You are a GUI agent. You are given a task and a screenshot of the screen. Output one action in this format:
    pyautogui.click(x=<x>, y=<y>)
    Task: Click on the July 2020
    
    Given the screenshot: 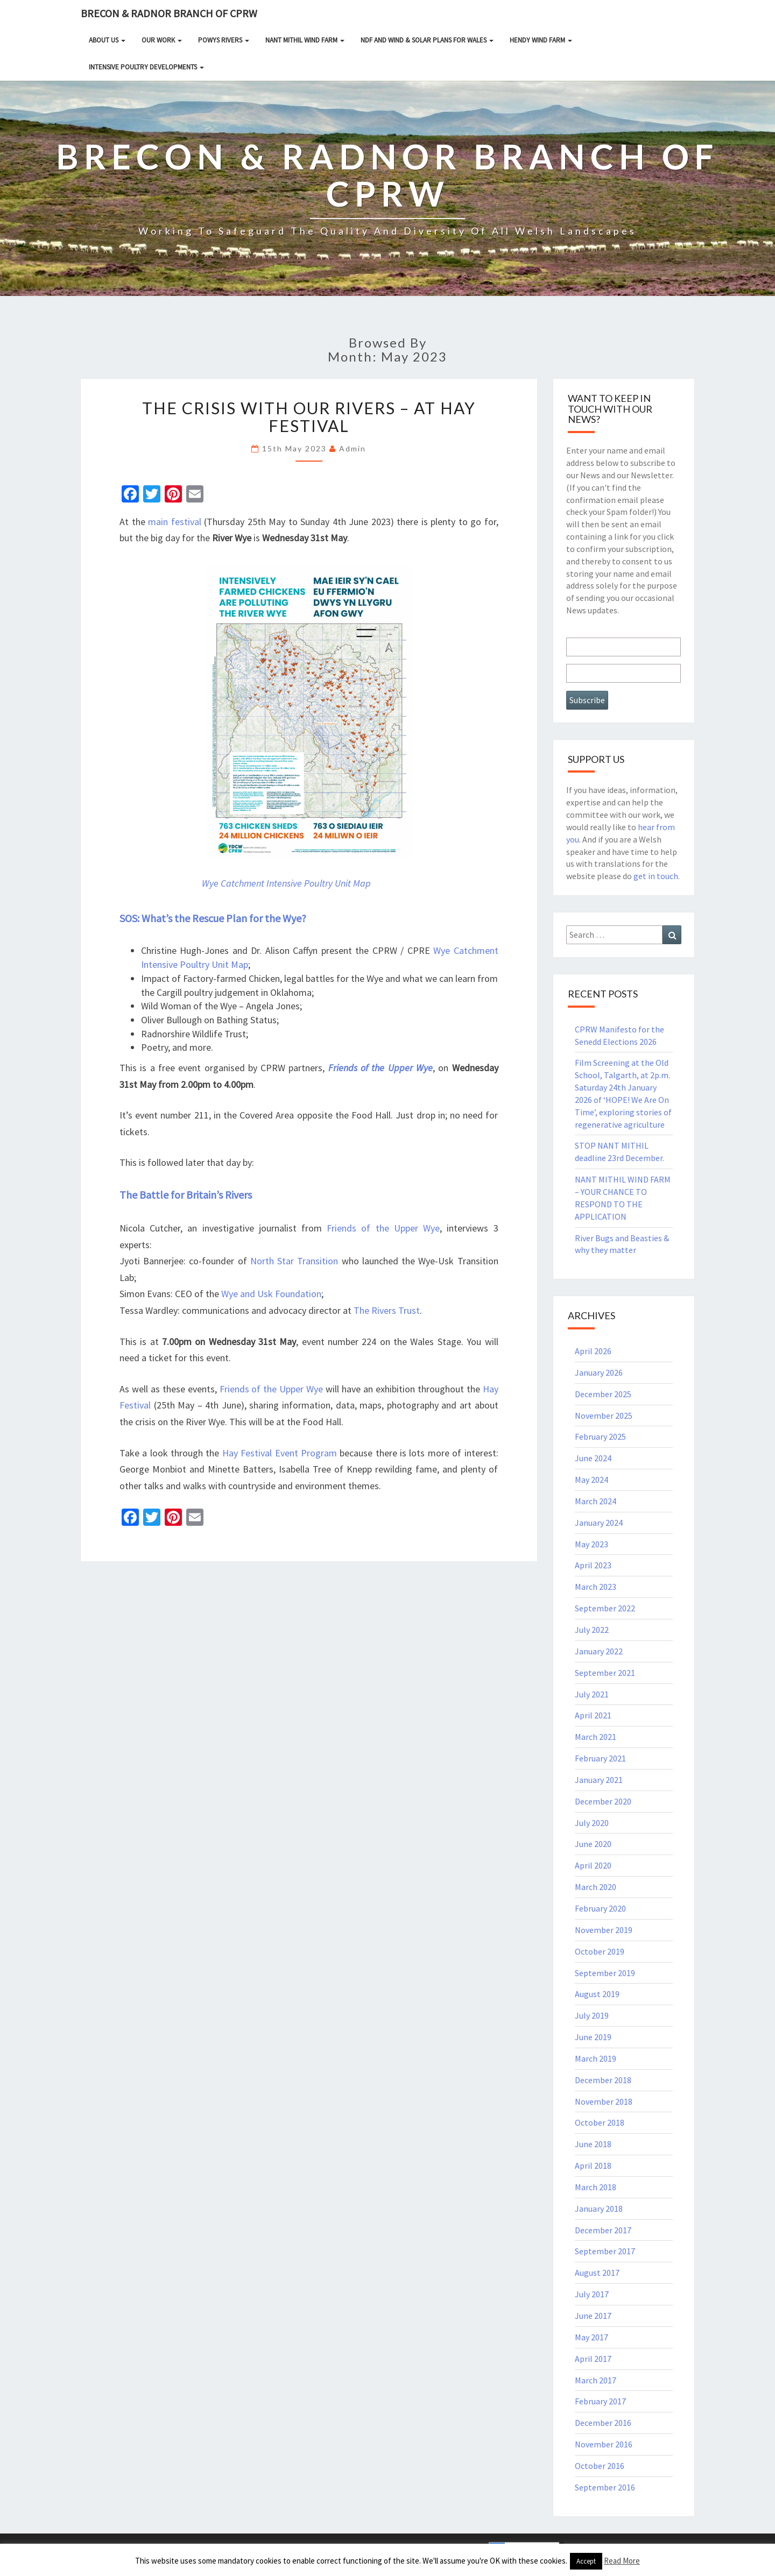 What is the action you would take?
    pyautogui.click(x=592, y=1822)
    